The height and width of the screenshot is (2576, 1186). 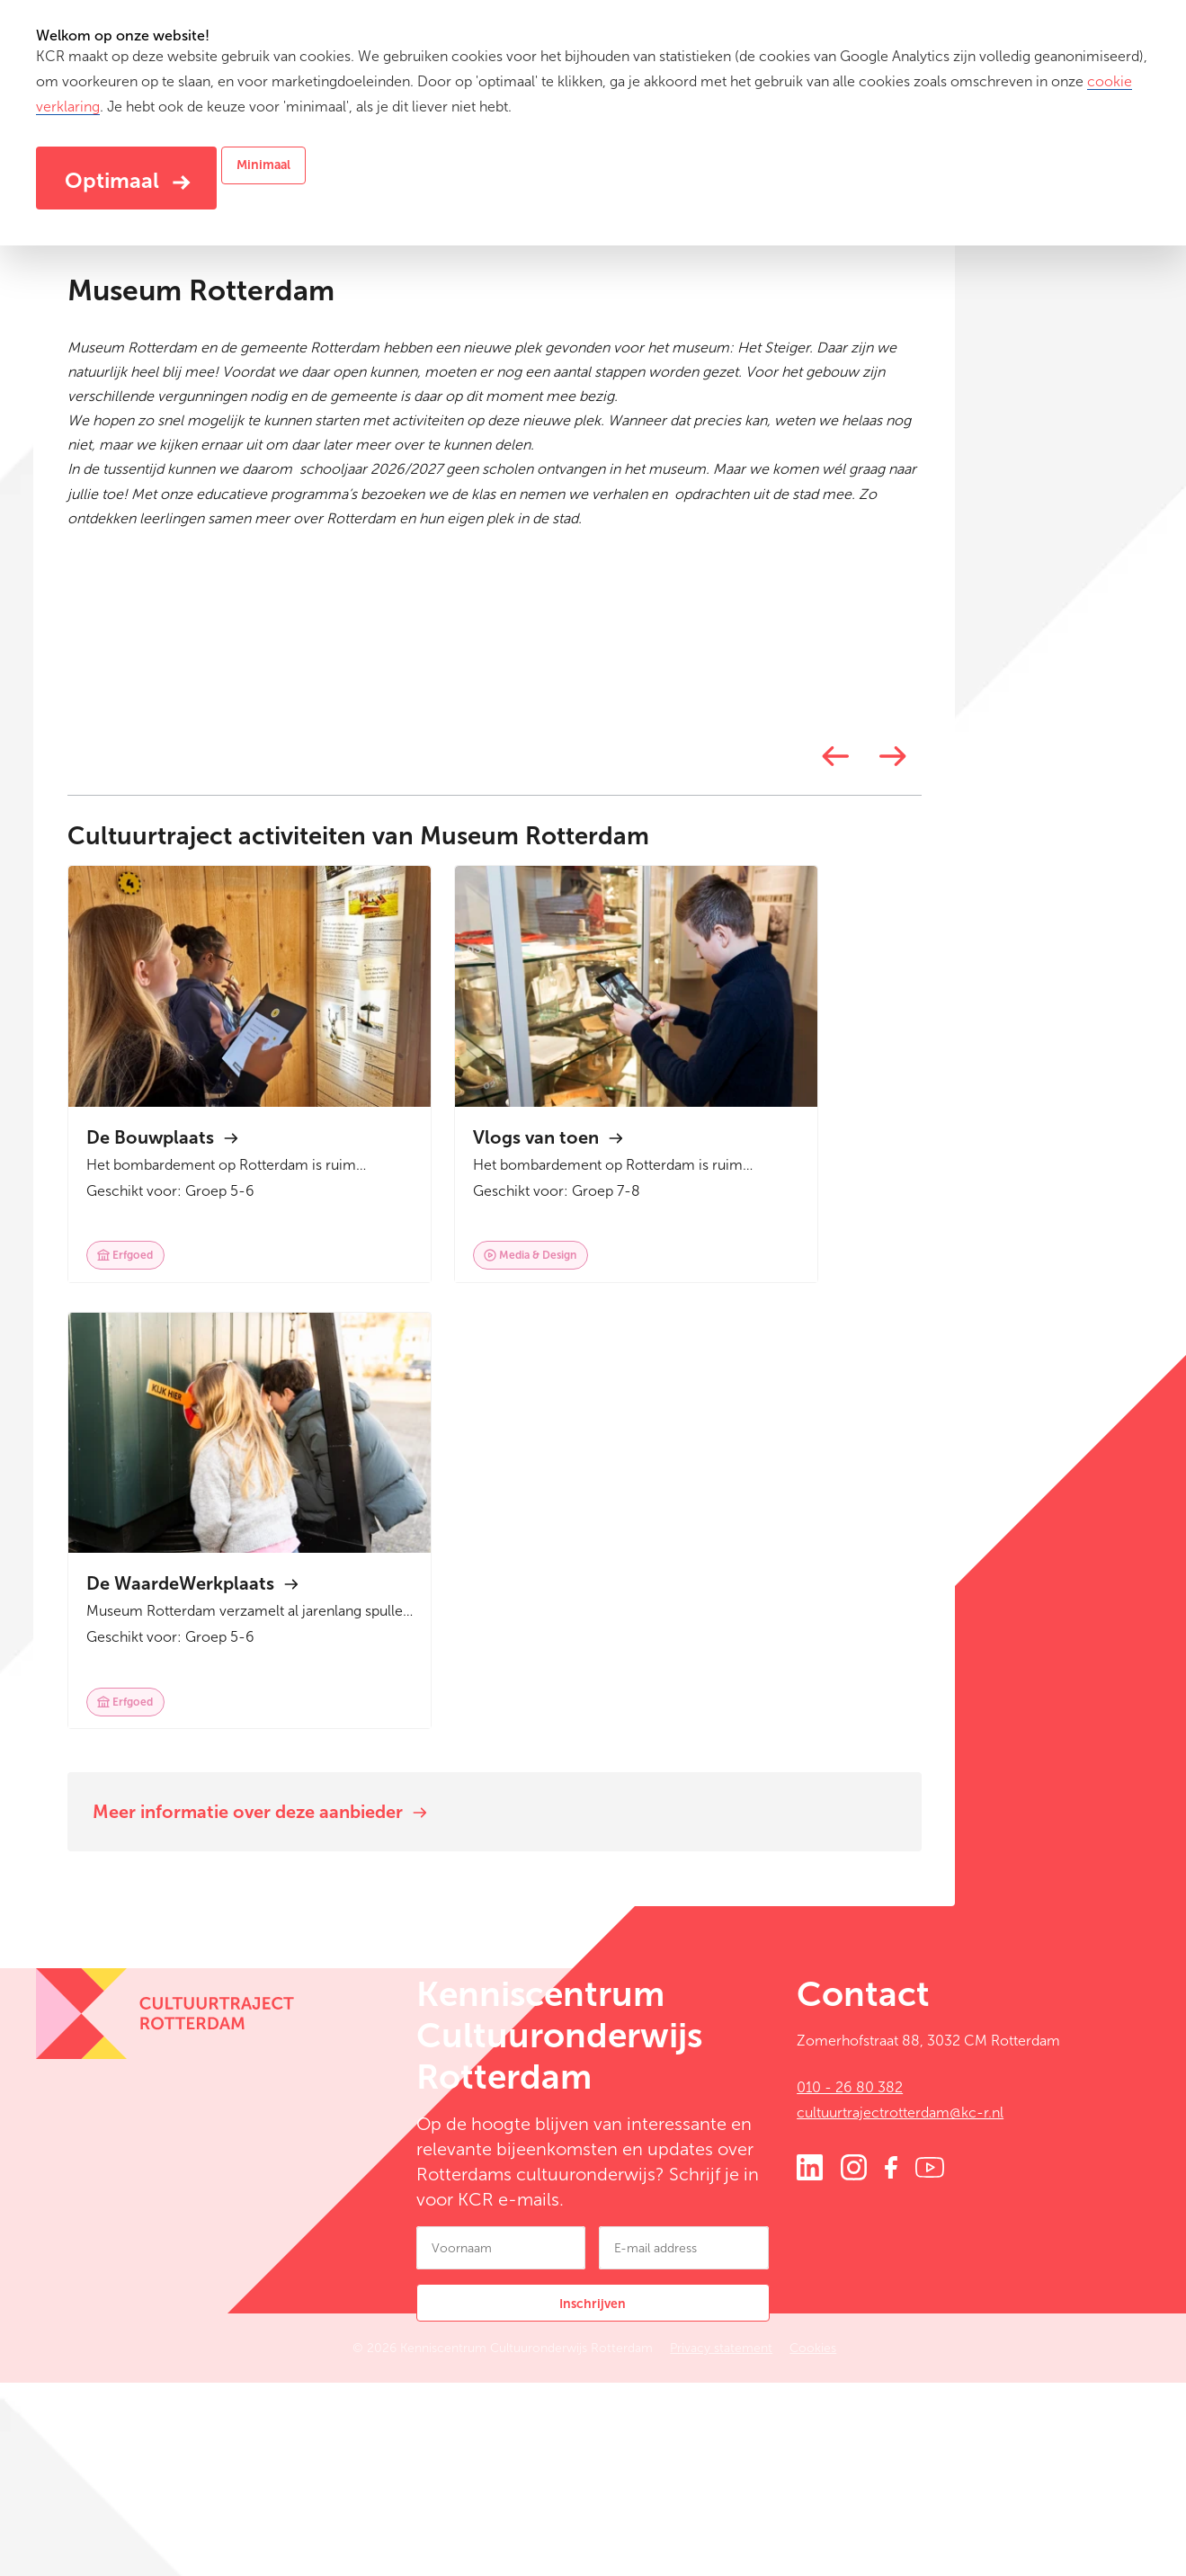 What do you see at coordinates (592, 2501) in the screenshot?
I see `Inschrijven` at bounding box center [592, 2501].